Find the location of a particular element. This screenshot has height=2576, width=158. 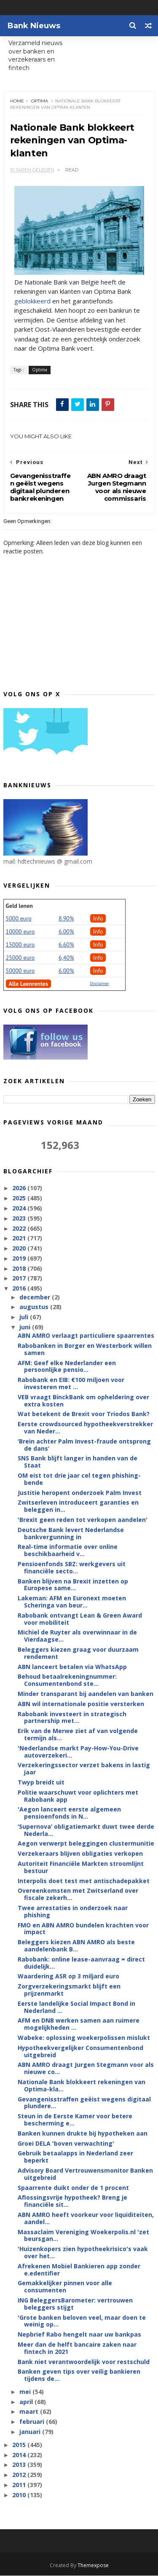

Waardering ASR op 3 miljard euro is located at coordinates (68, 1976).